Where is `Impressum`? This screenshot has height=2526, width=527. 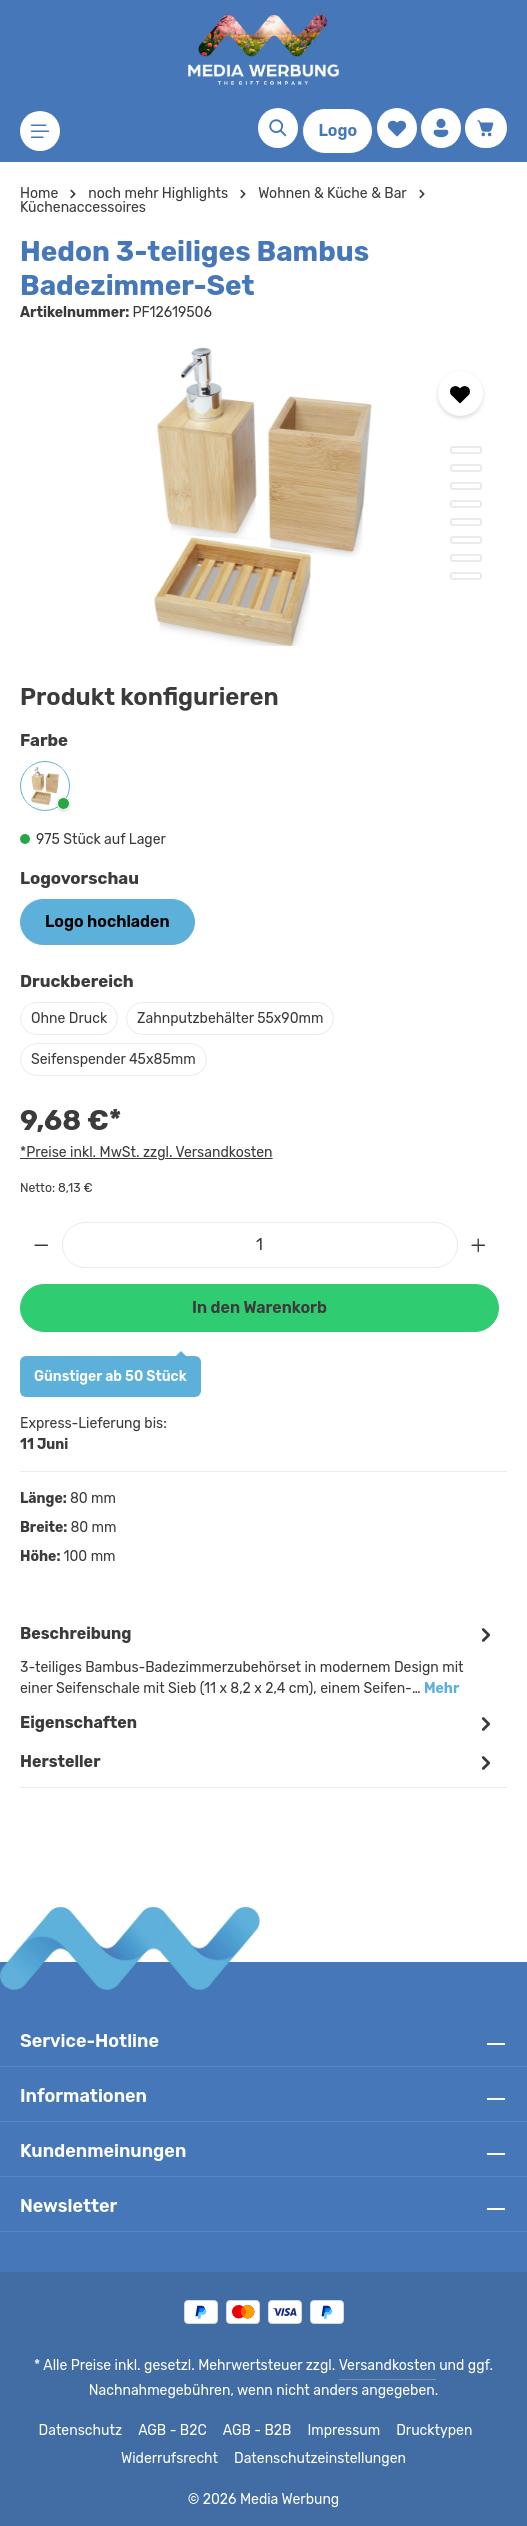 Impressum is located at coordinates (343, 2431).